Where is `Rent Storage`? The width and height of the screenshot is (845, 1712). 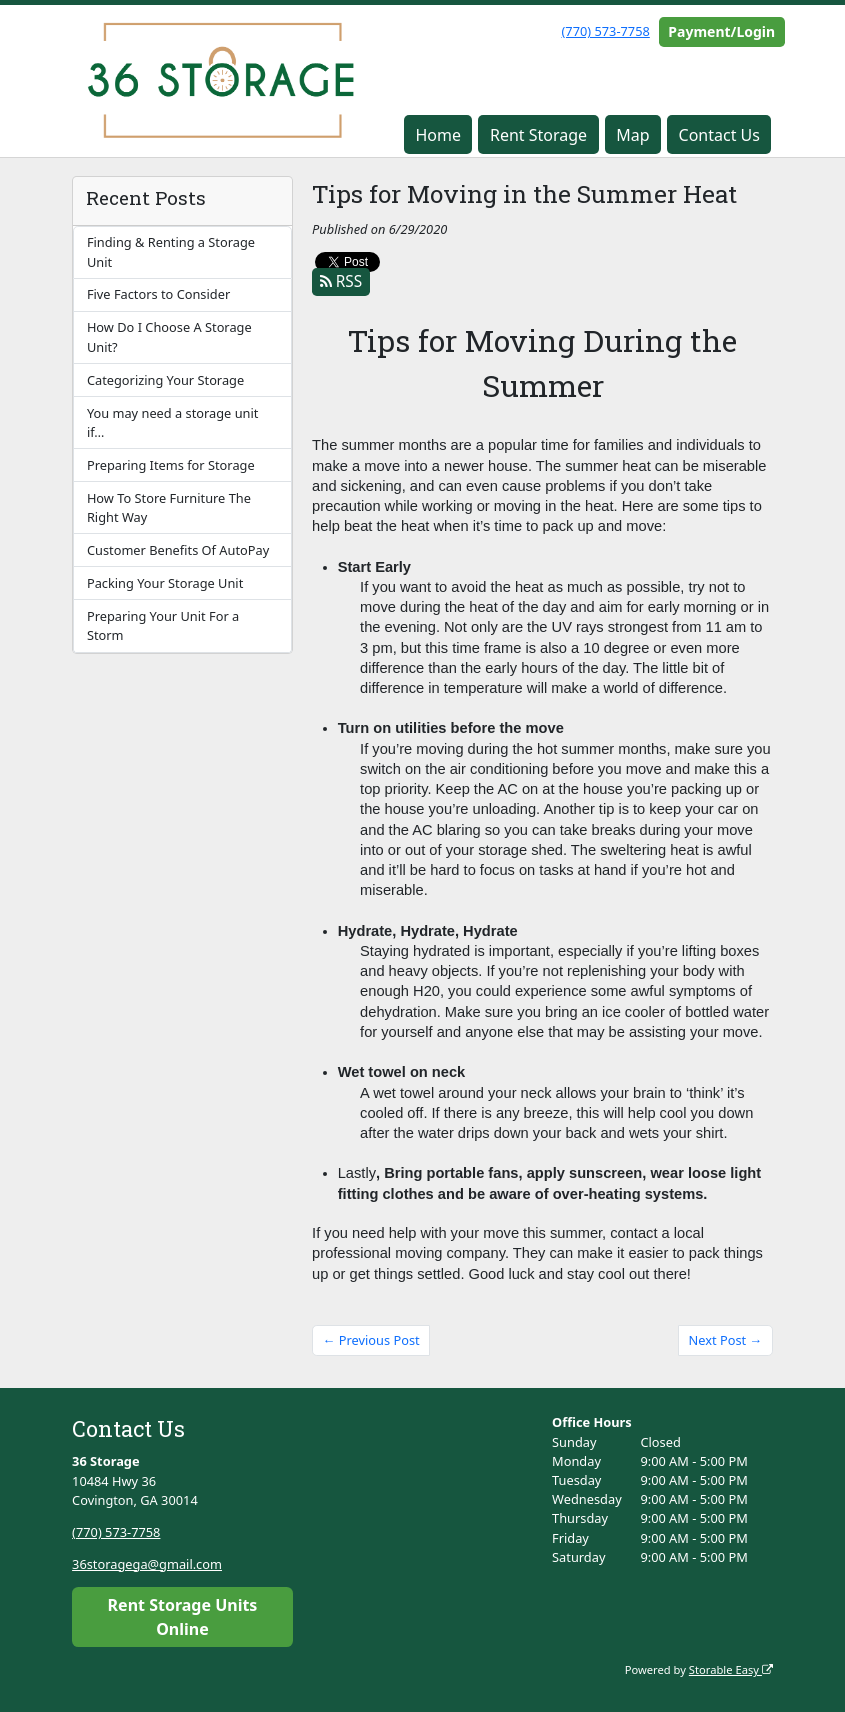
Rent Storage is located at coordinates (538, 135).